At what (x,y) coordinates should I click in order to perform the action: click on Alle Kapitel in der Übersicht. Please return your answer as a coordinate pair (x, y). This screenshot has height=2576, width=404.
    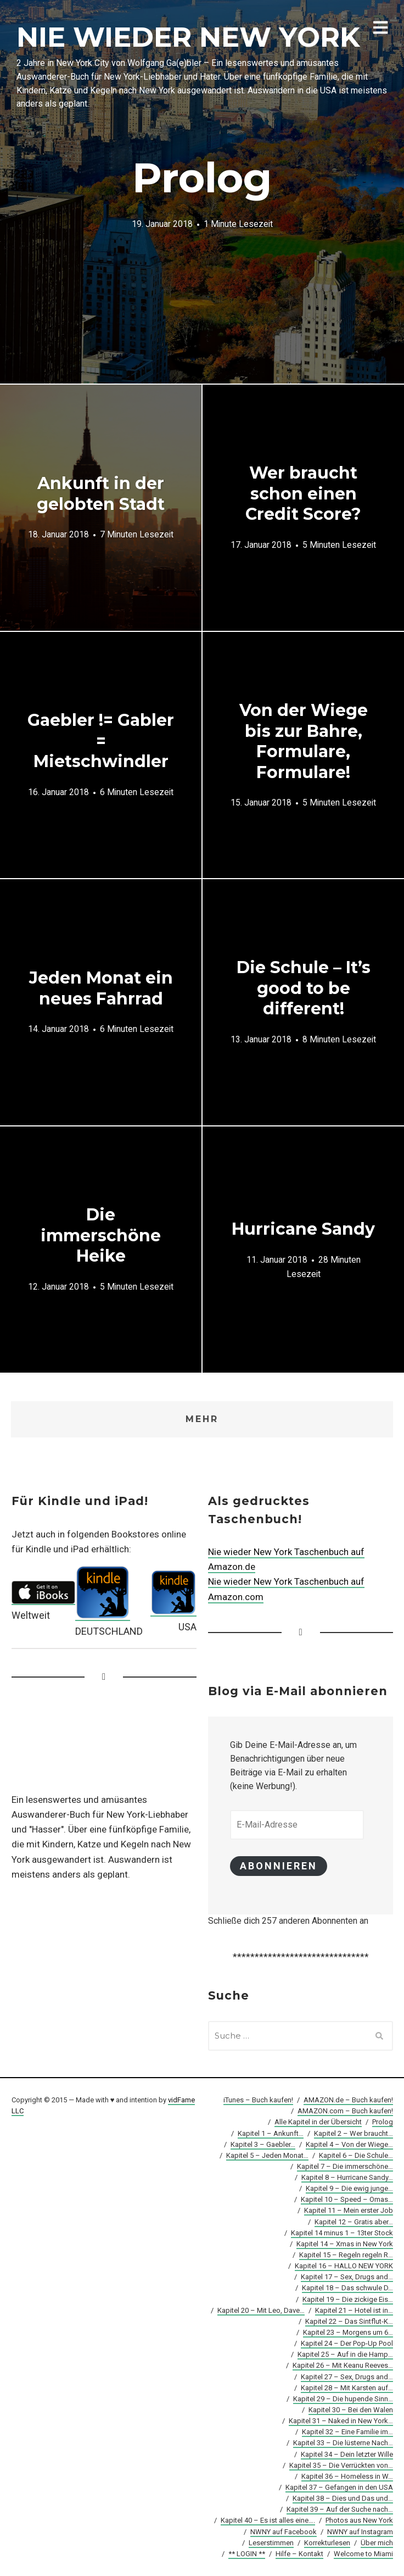
    Looking at the image, I should click on (318, 2122).